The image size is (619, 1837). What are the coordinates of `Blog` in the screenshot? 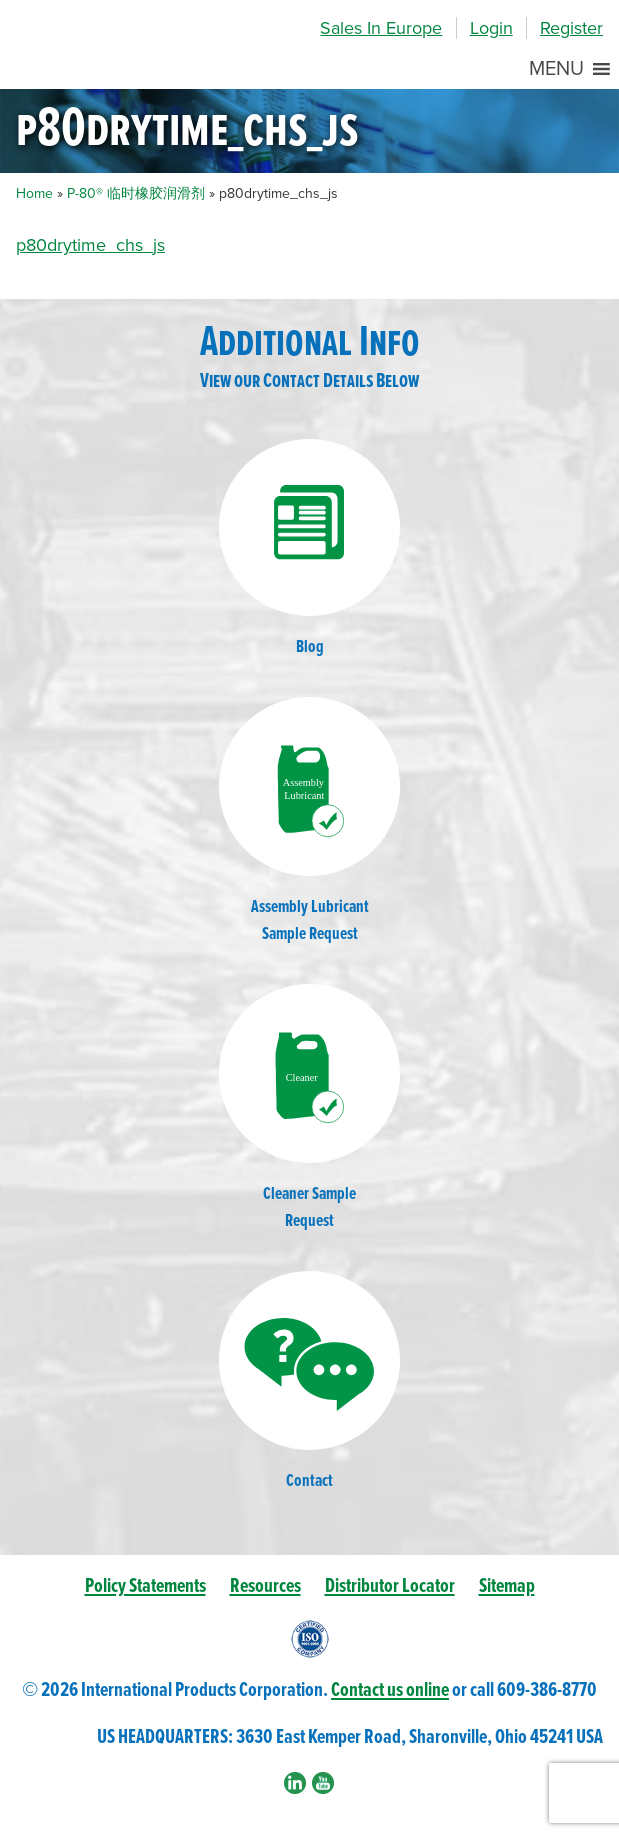 It's located at (310, 549).